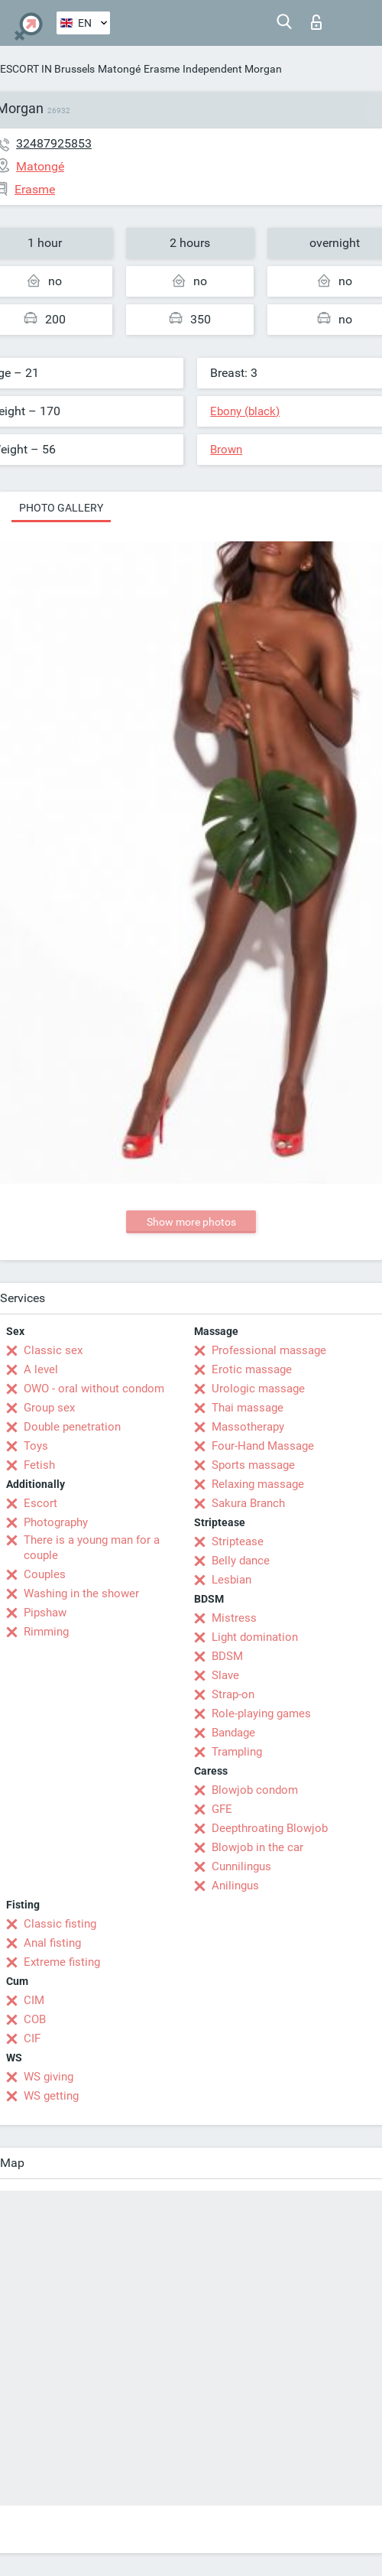 The width and height of the screenshot is (382, 2576). Describe the element at coordinates (61, 508) in the screenshot. I see `Photo gallery` at that location.